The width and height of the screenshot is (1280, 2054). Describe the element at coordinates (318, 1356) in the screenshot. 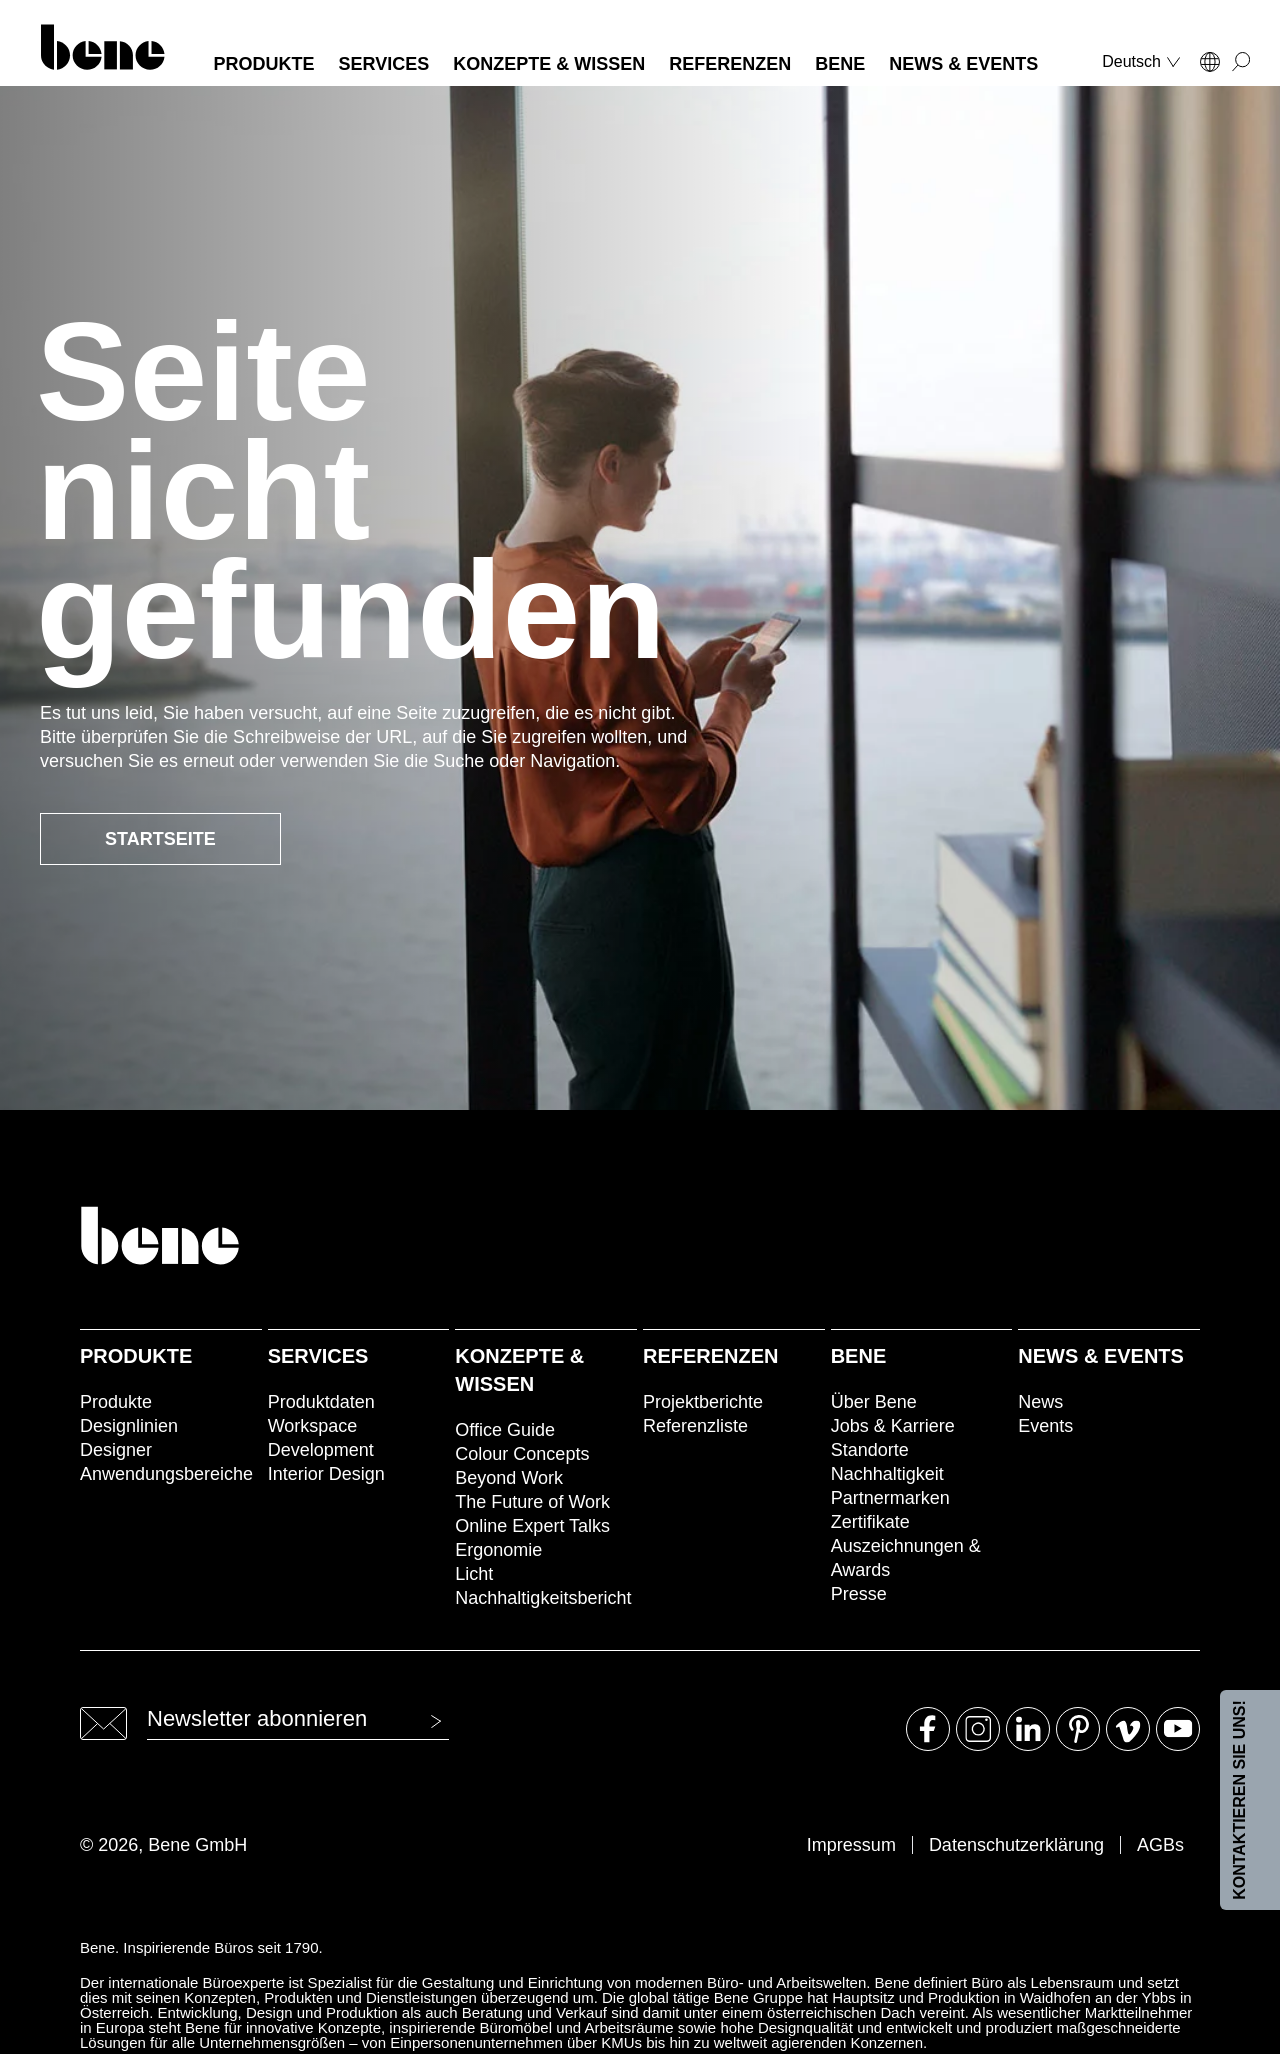

I see `Services` at that location.